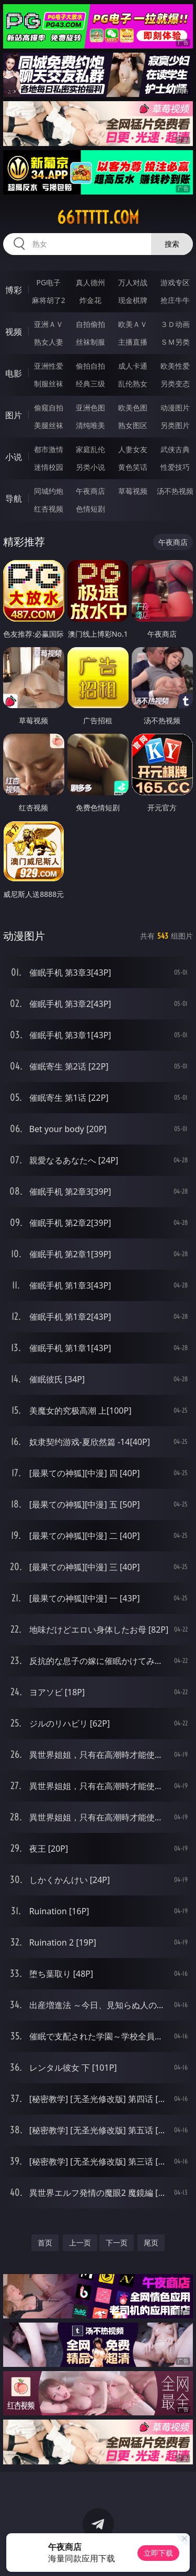 This screenshot has width=196, height=2576. What do you see at coordinates (175, 449) in the screenshot?
I see `武侠古典` at bounding box center [175, 449].